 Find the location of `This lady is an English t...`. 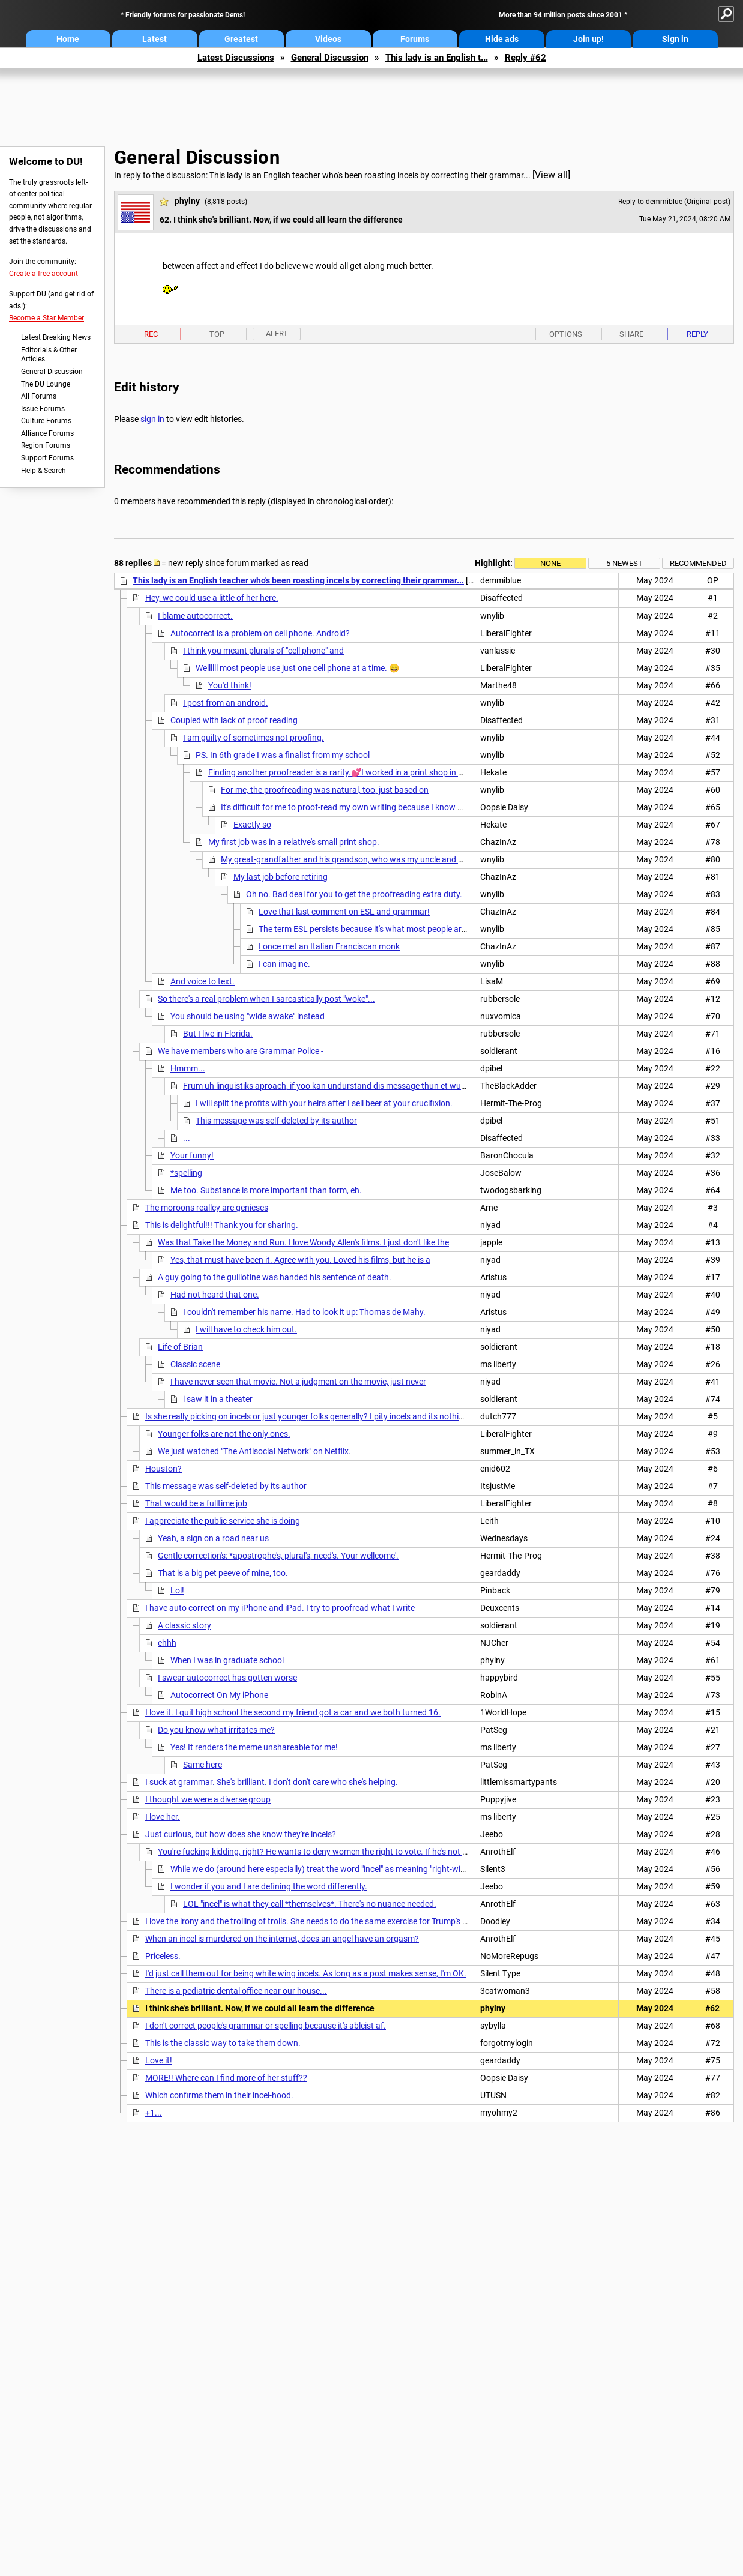

This lady is an English t... is located at coordinates (436, 57).